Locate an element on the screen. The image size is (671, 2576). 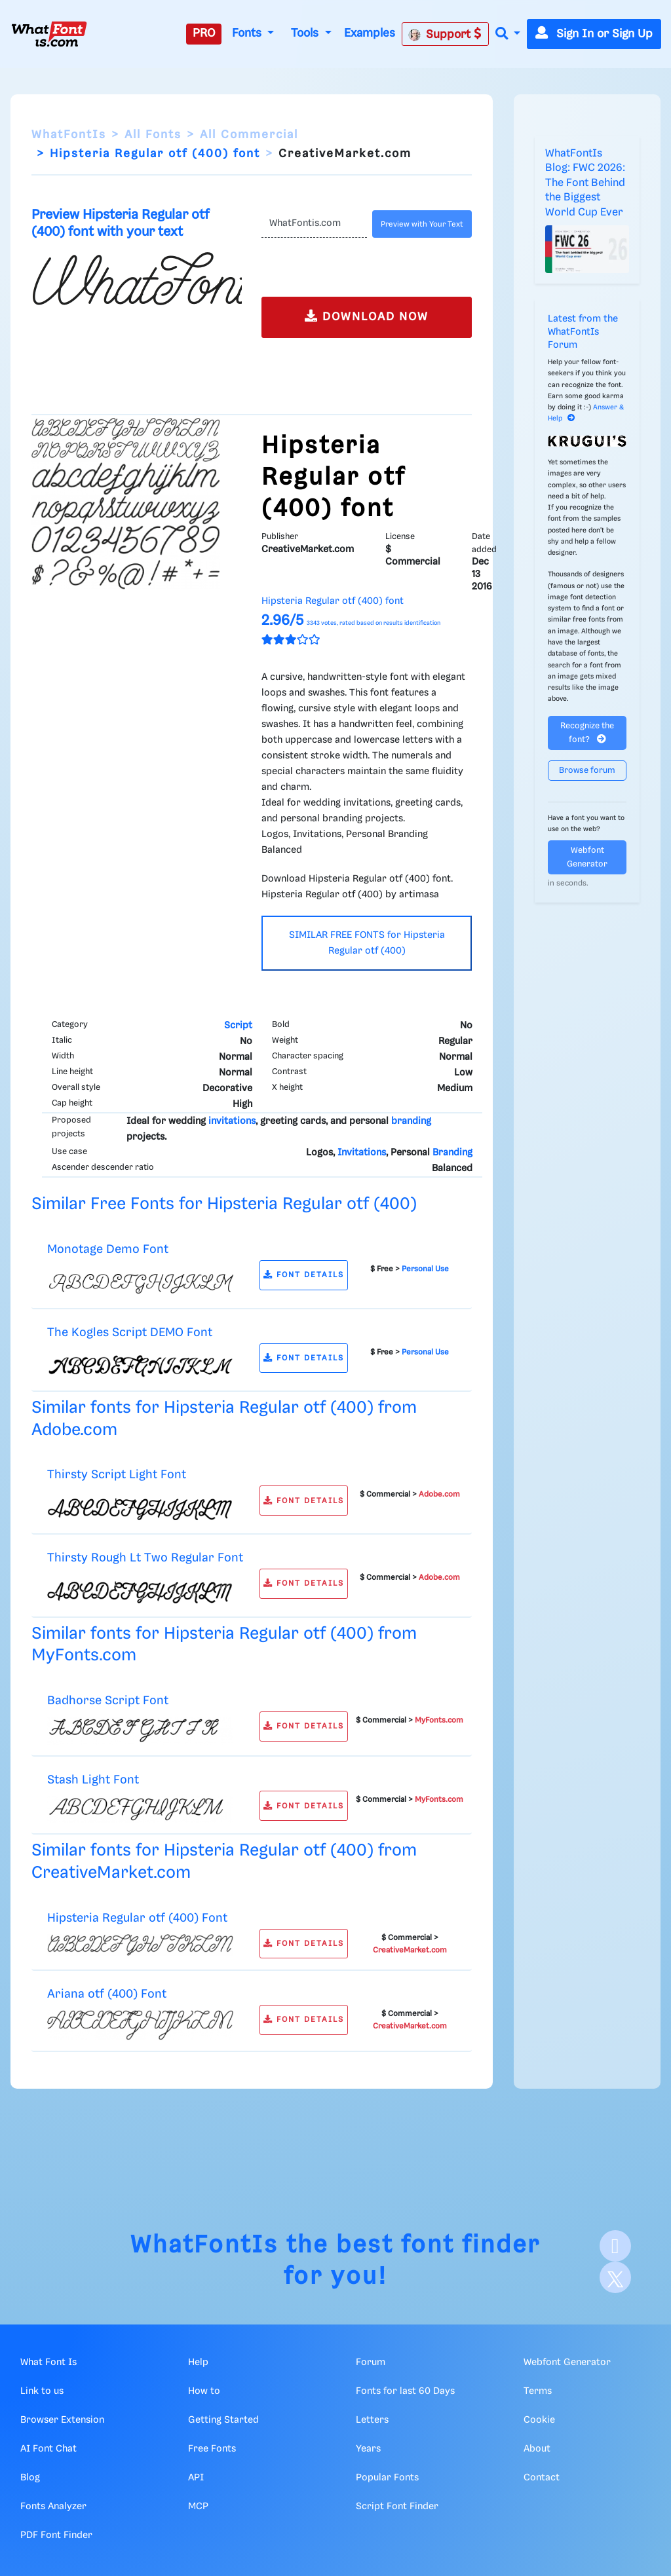
Similar Free Fonts for Hipsteria Regular otf (400) is located at coordinates (224, 1204).